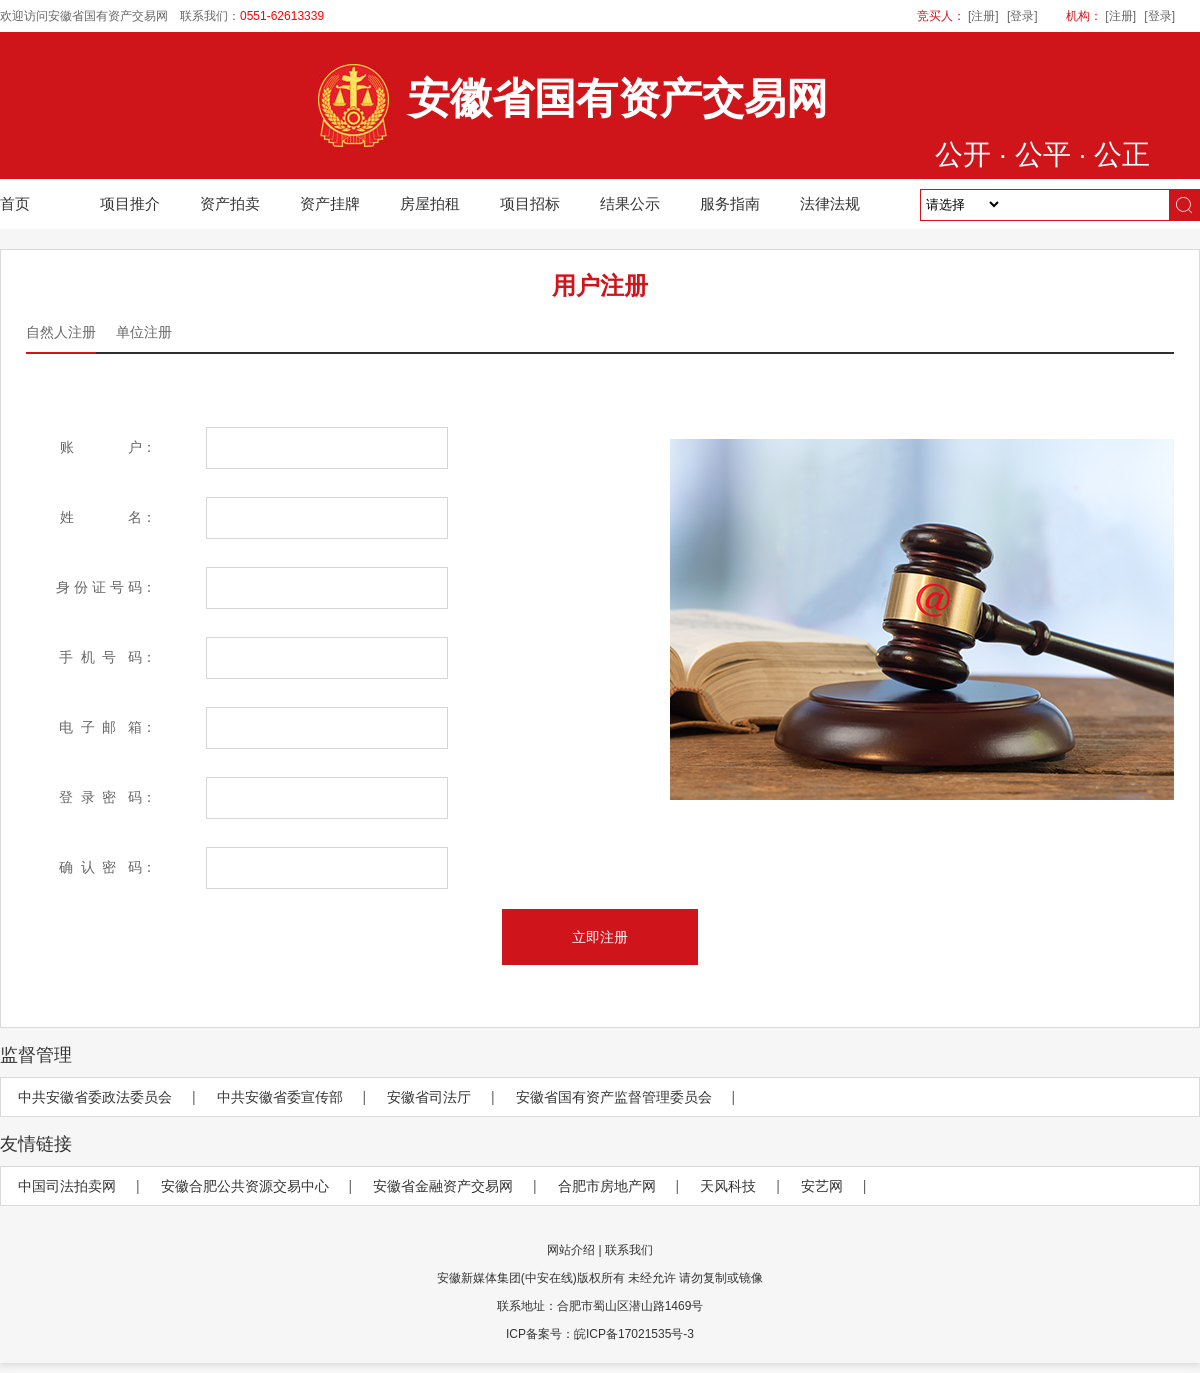  Describe the element at coordinates (607, 1186) in the screenshot. I see `合肥市房地产网` at that location.